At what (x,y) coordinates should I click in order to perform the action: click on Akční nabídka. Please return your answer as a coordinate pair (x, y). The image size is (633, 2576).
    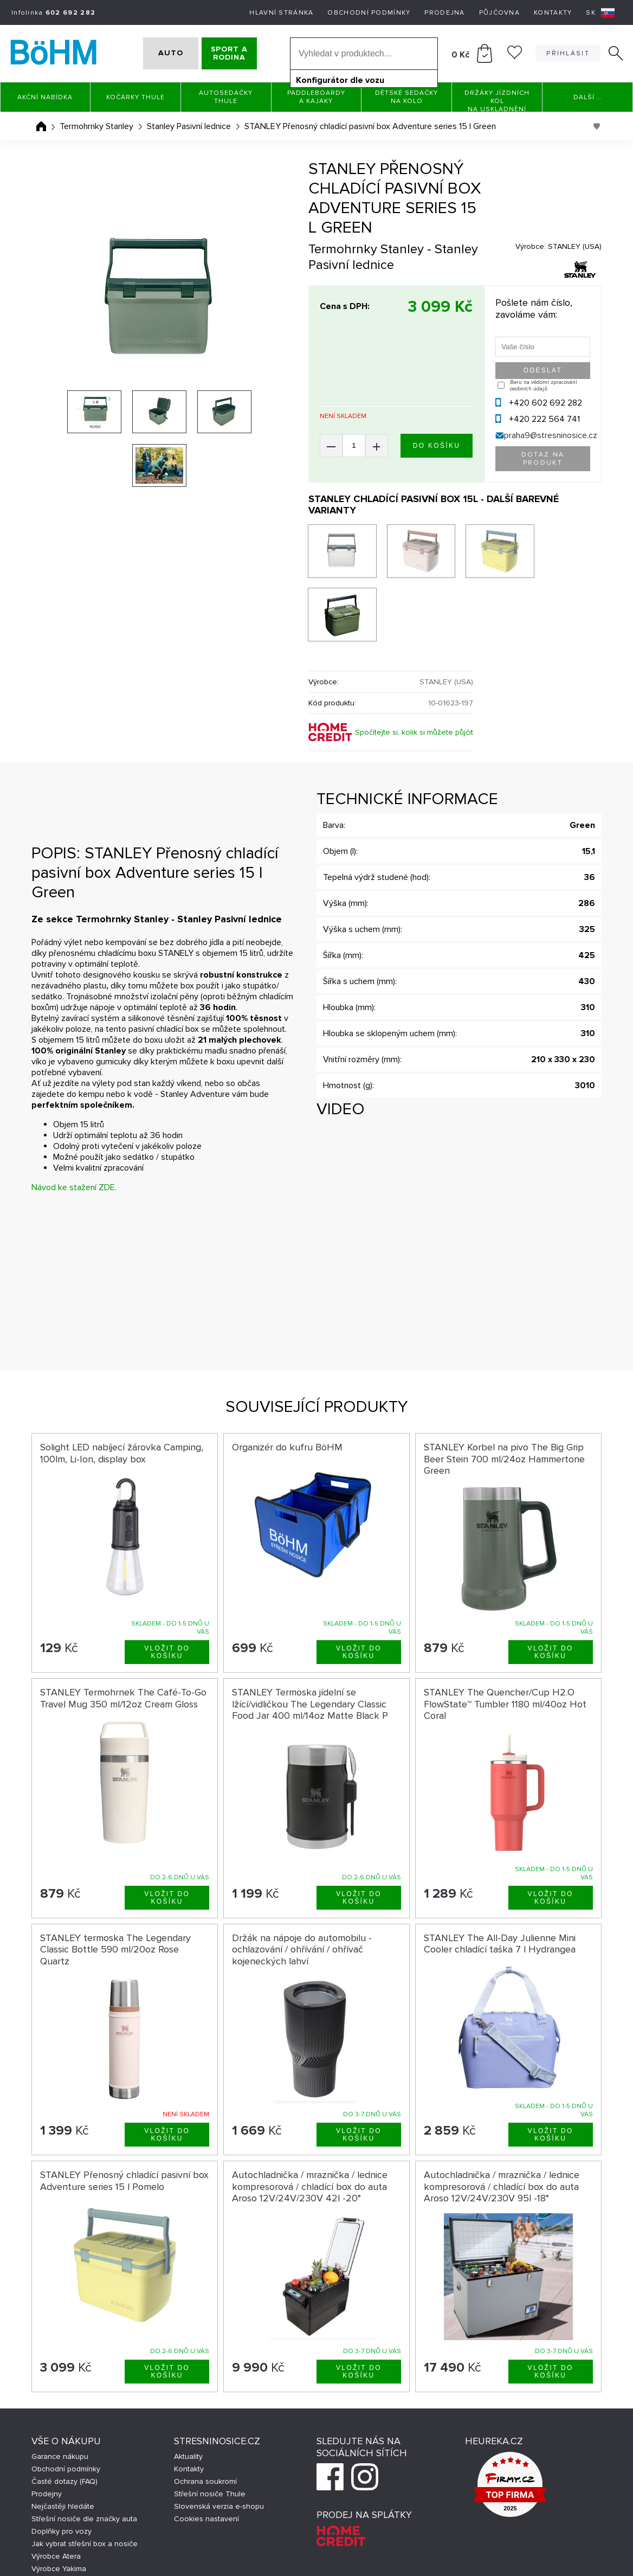
    Looking at the image, I should click on (45, 97).